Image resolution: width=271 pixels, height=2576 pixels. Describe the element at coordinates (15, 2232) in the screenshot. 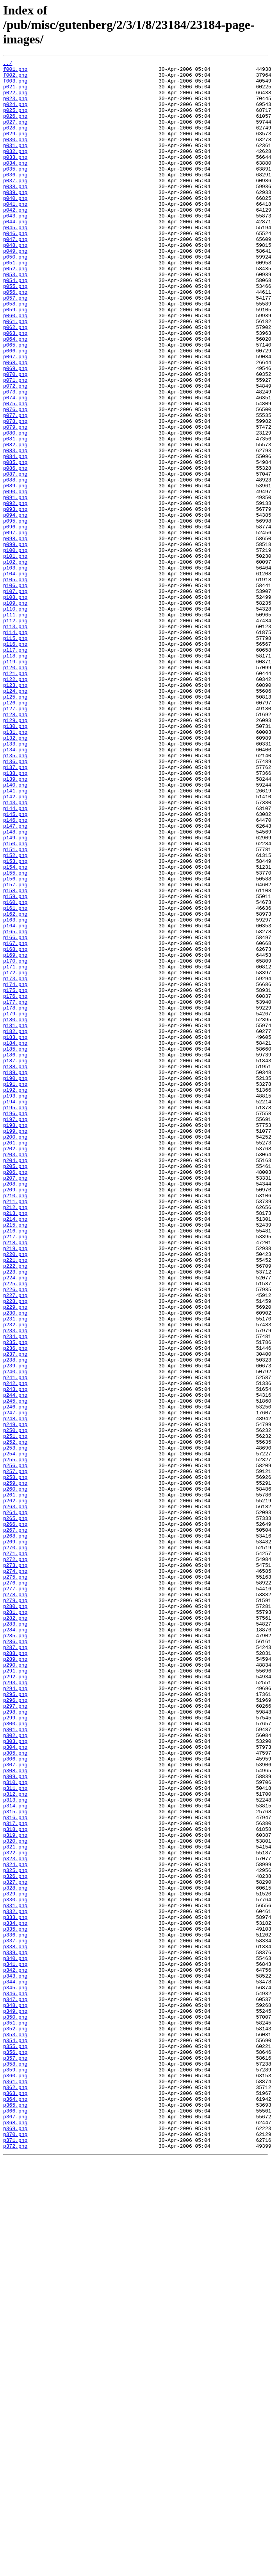

I see `p325.png` at that location.